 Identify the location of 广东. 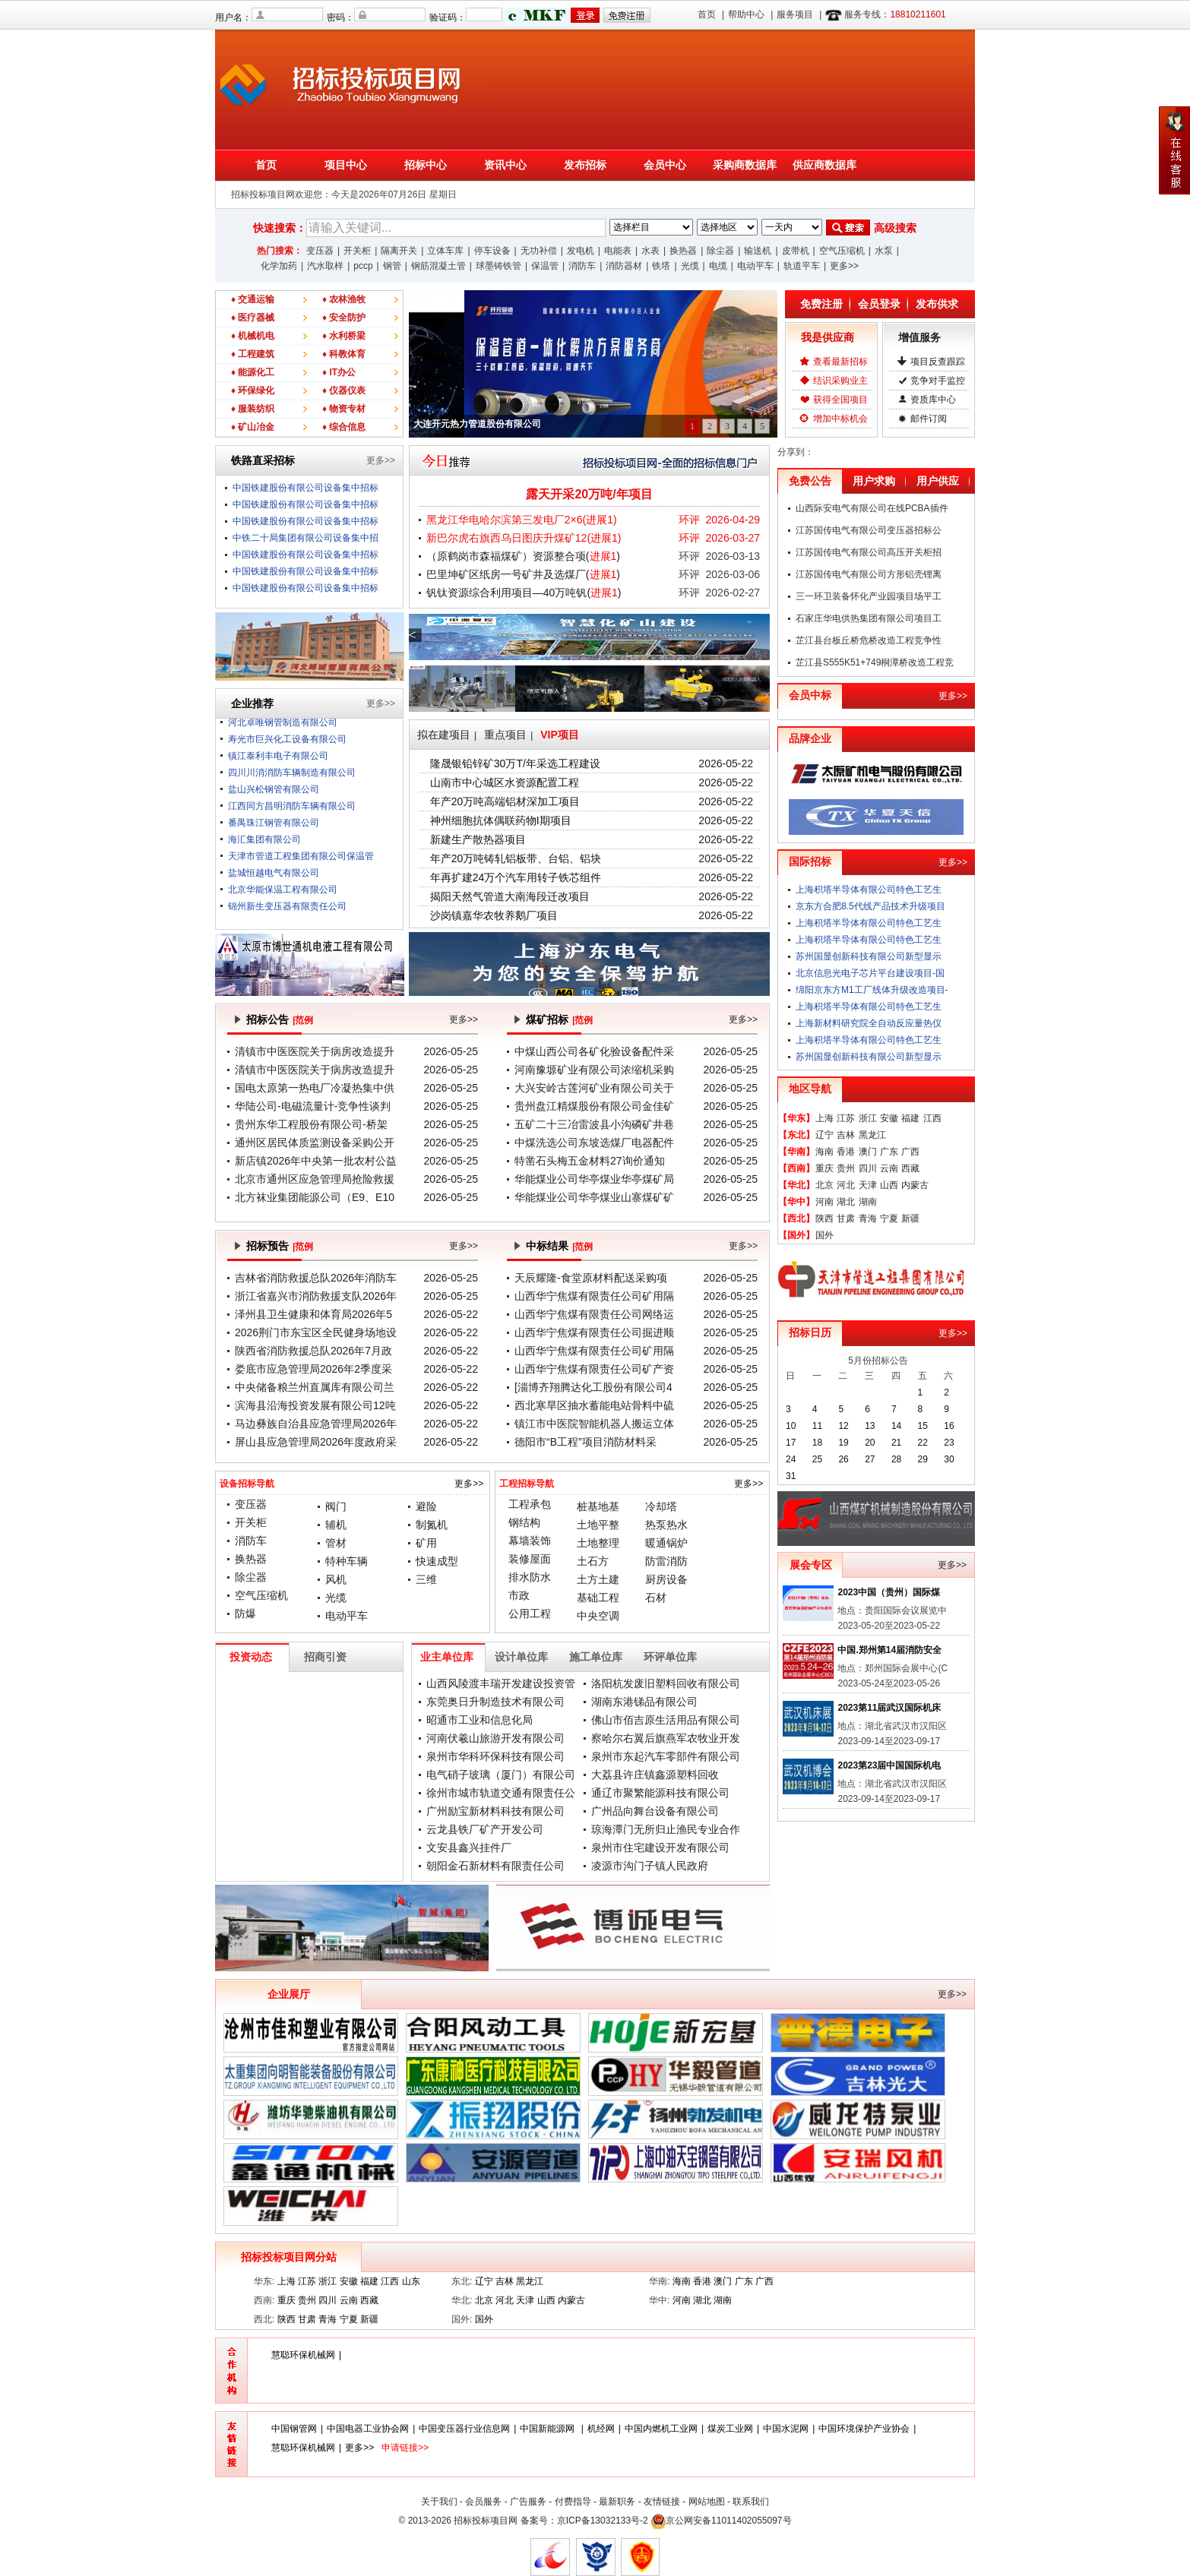
(889, 1151).